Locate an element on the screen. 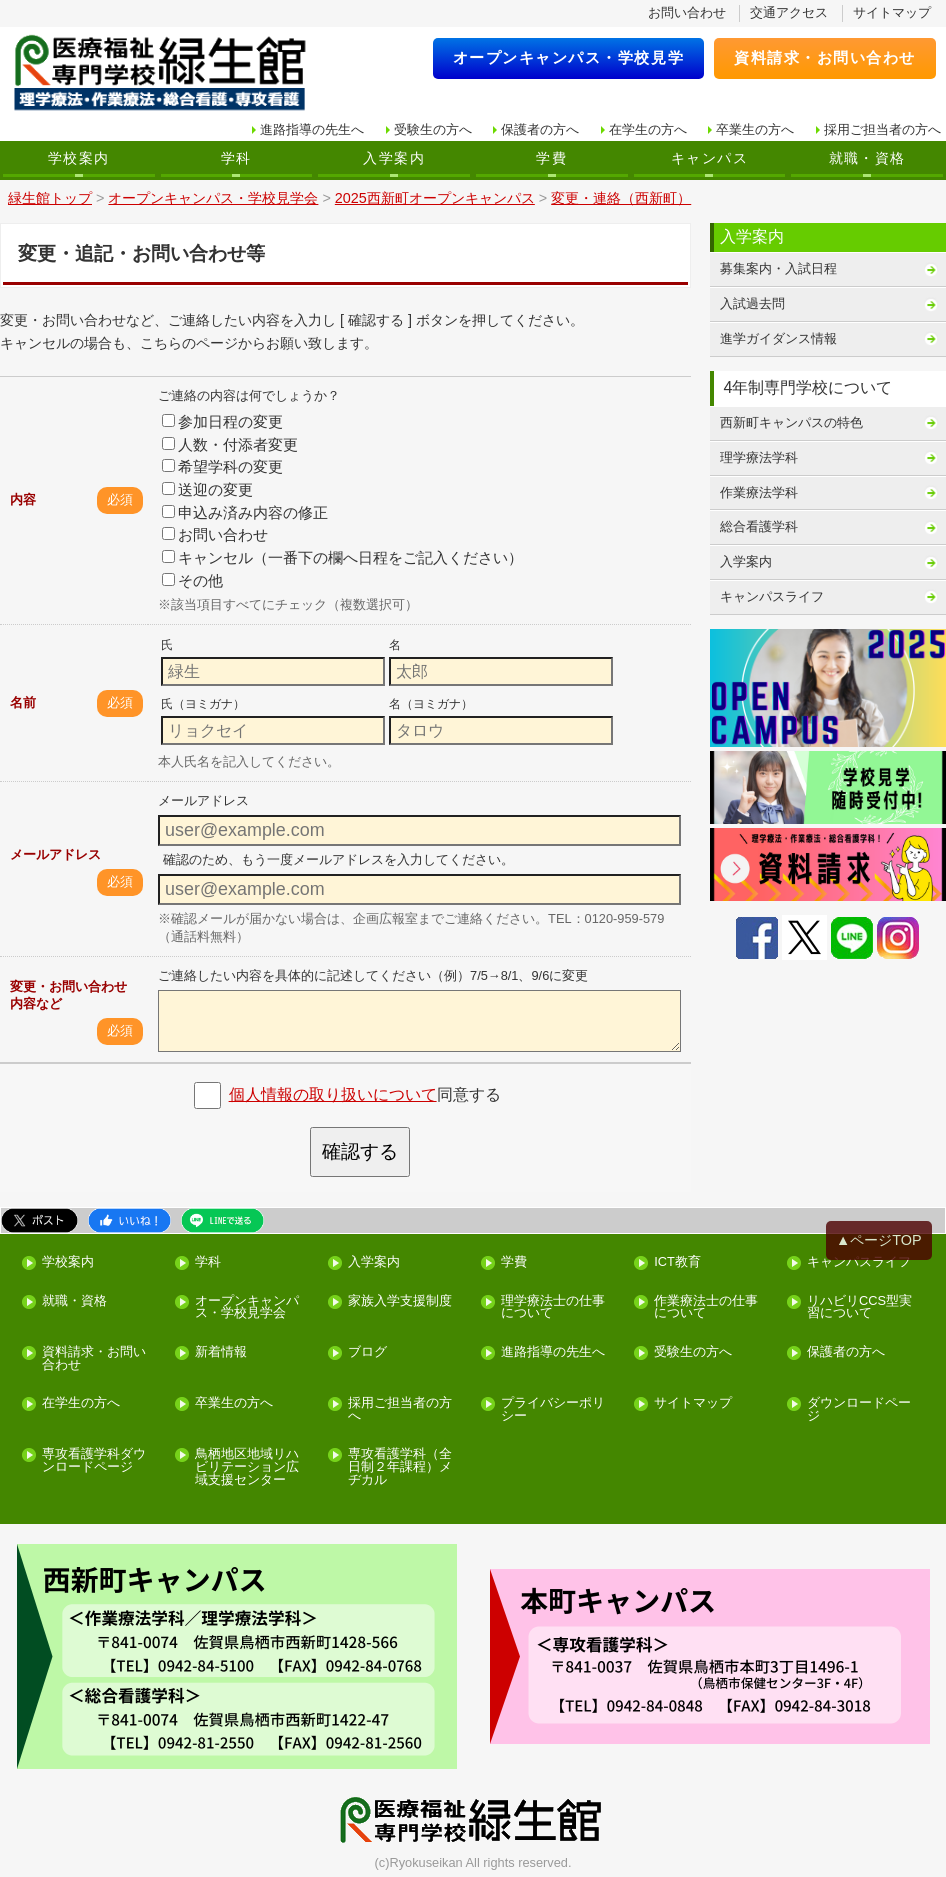 The width and height of the screenshot is (946, 1877). 氏（ヨミガナ） is located at coordinates (203, 704).